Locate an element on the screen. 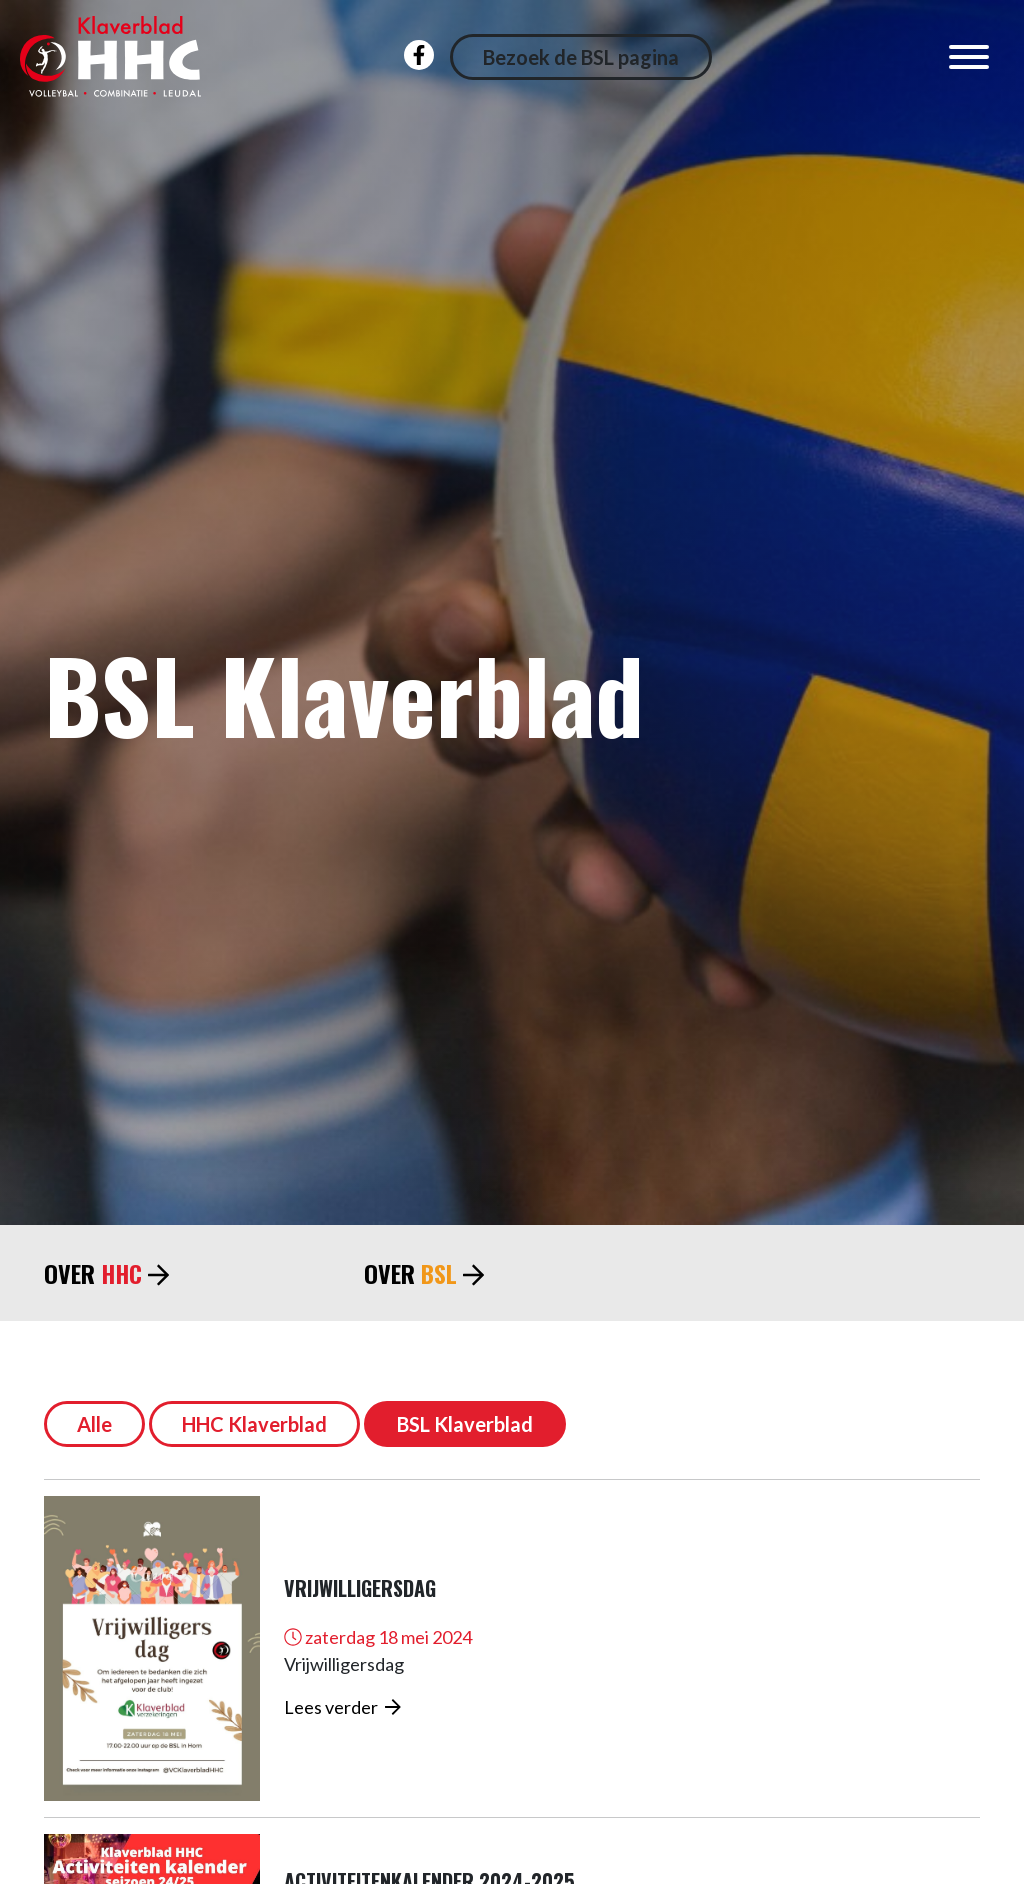 The image size is (1024, 1884). Alle is located at coordinates (94, 1424).